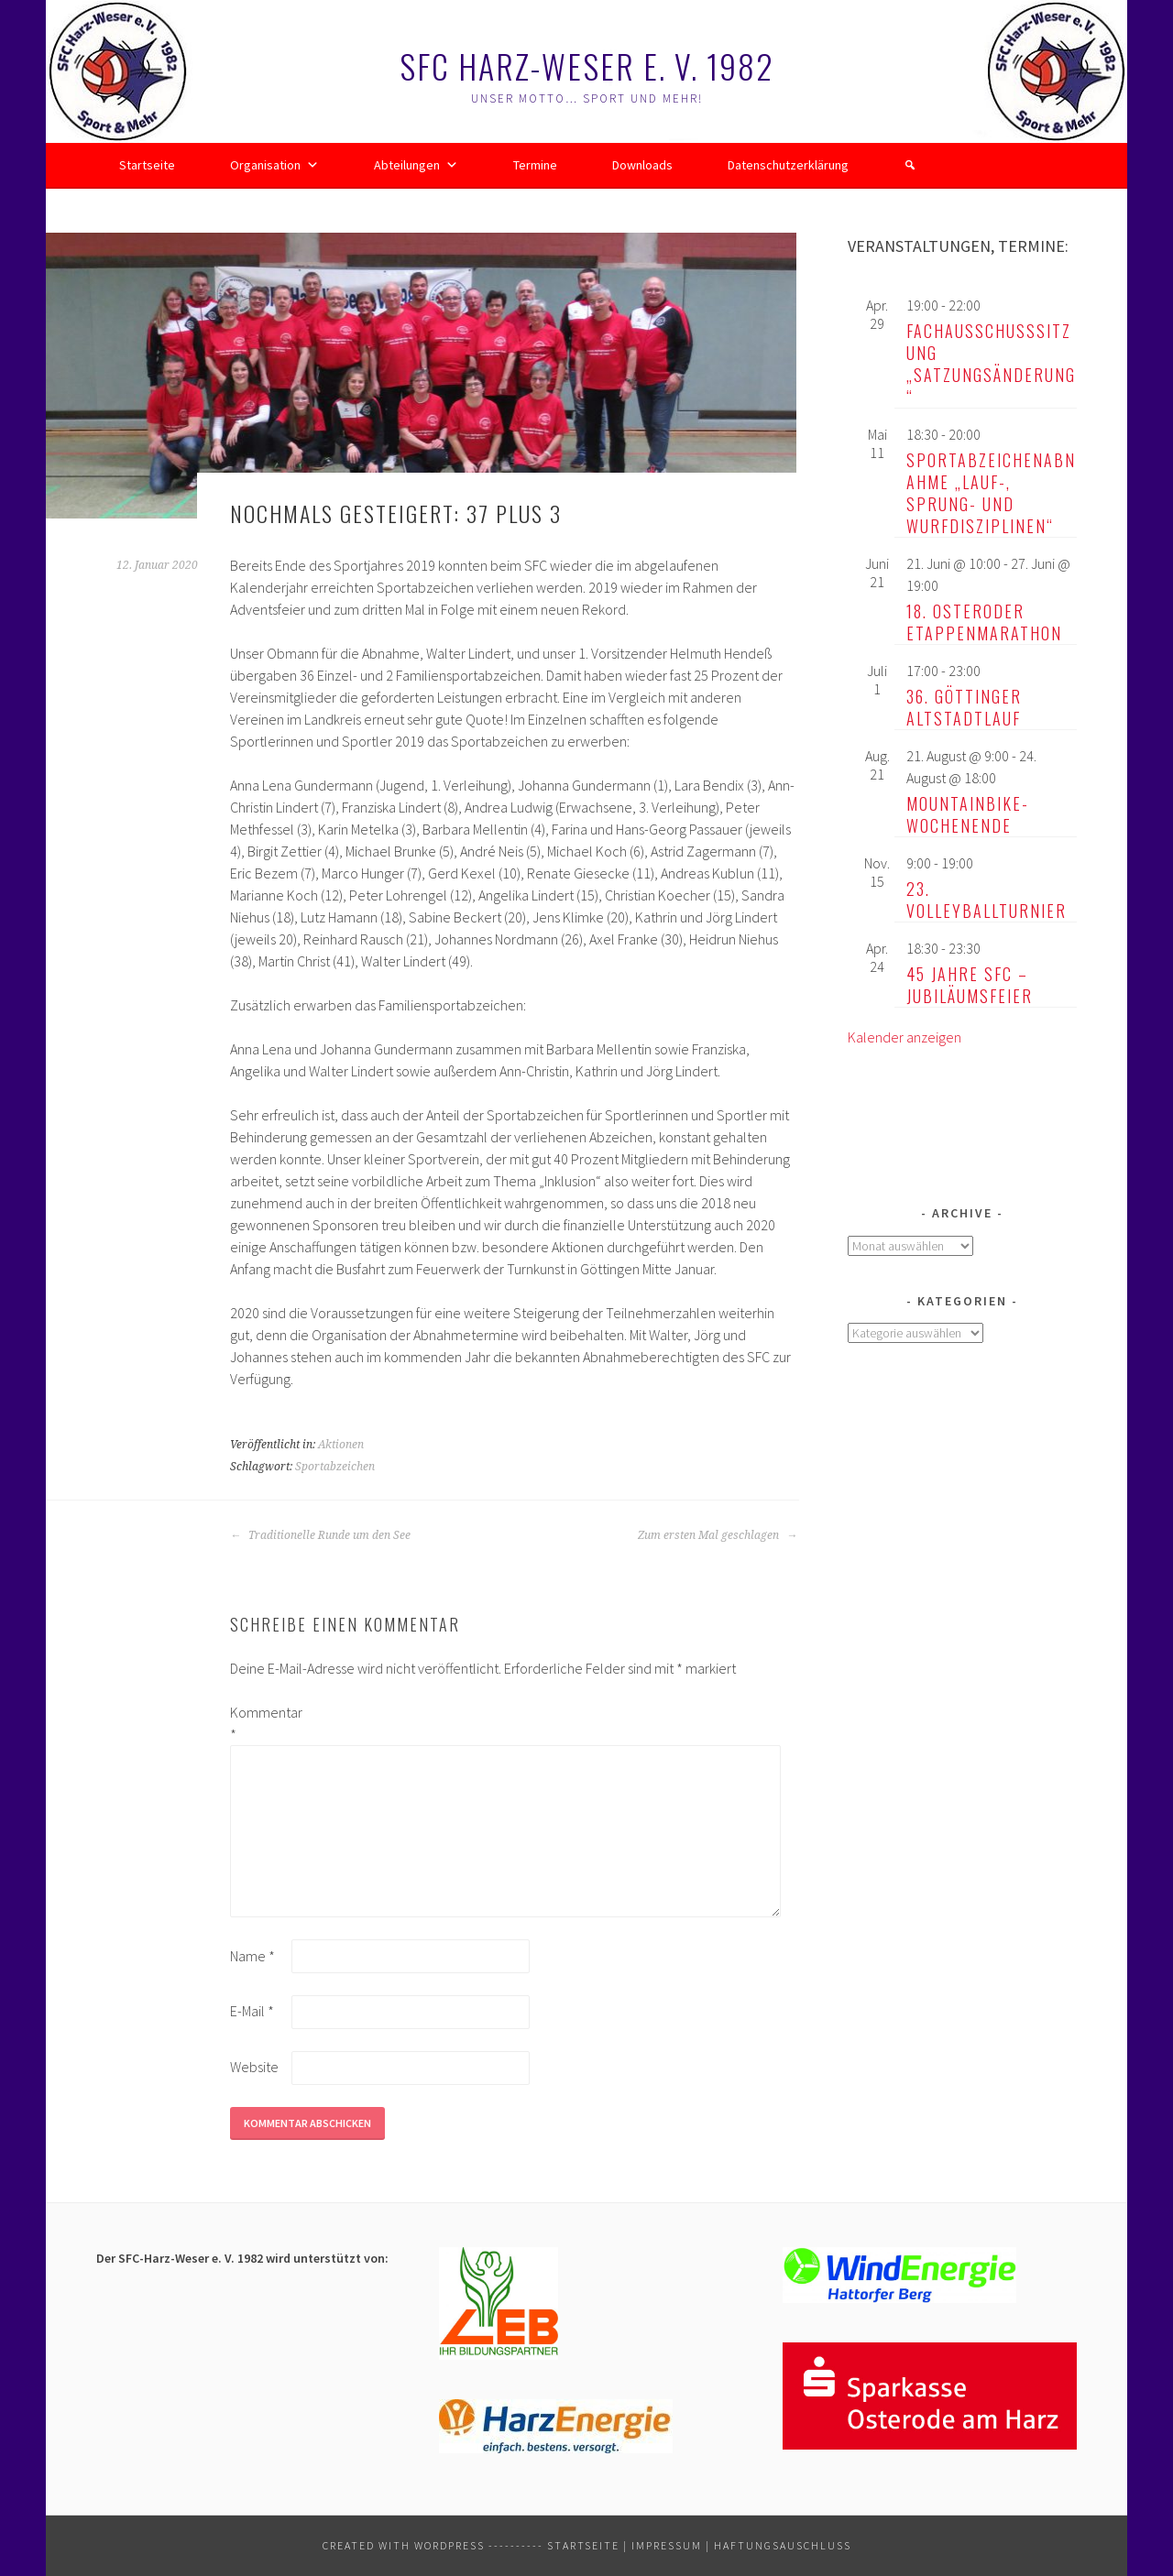 The image size is (1173, 2576). Describe the element at coordinates (782, 2545) in the screenshot. I see `Haftungsauschluss` at that location.